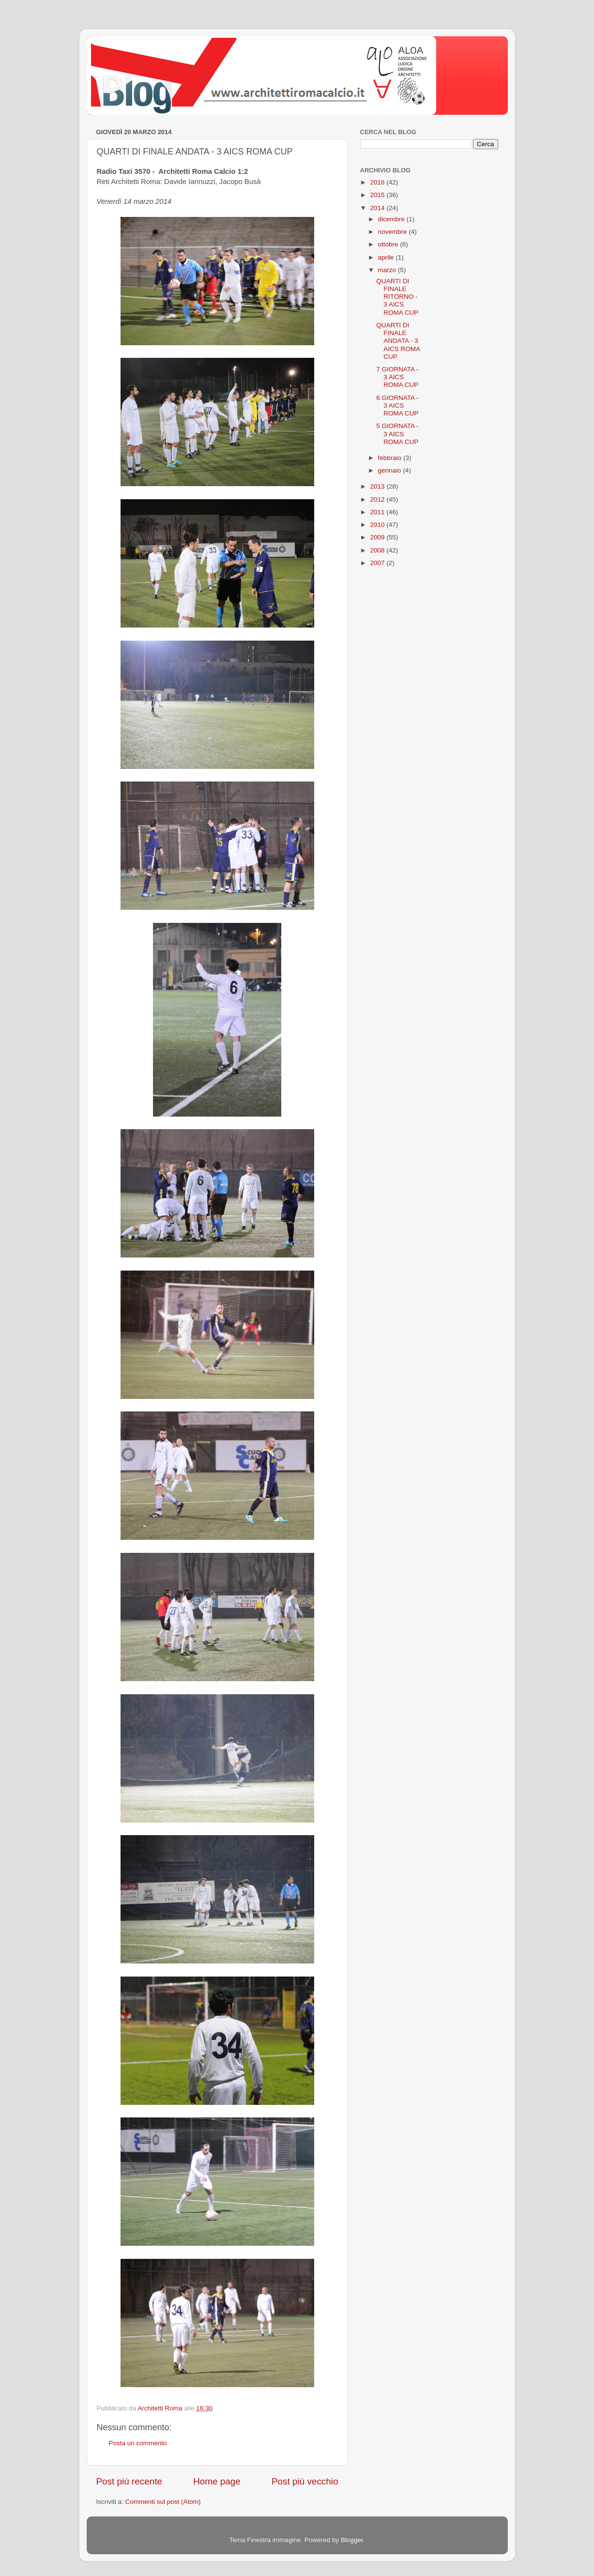 This screenshot has height=2576, width=594. Describe the element at coordinates (352, 2540) in the screenshot. I see `Blogger` at that location.